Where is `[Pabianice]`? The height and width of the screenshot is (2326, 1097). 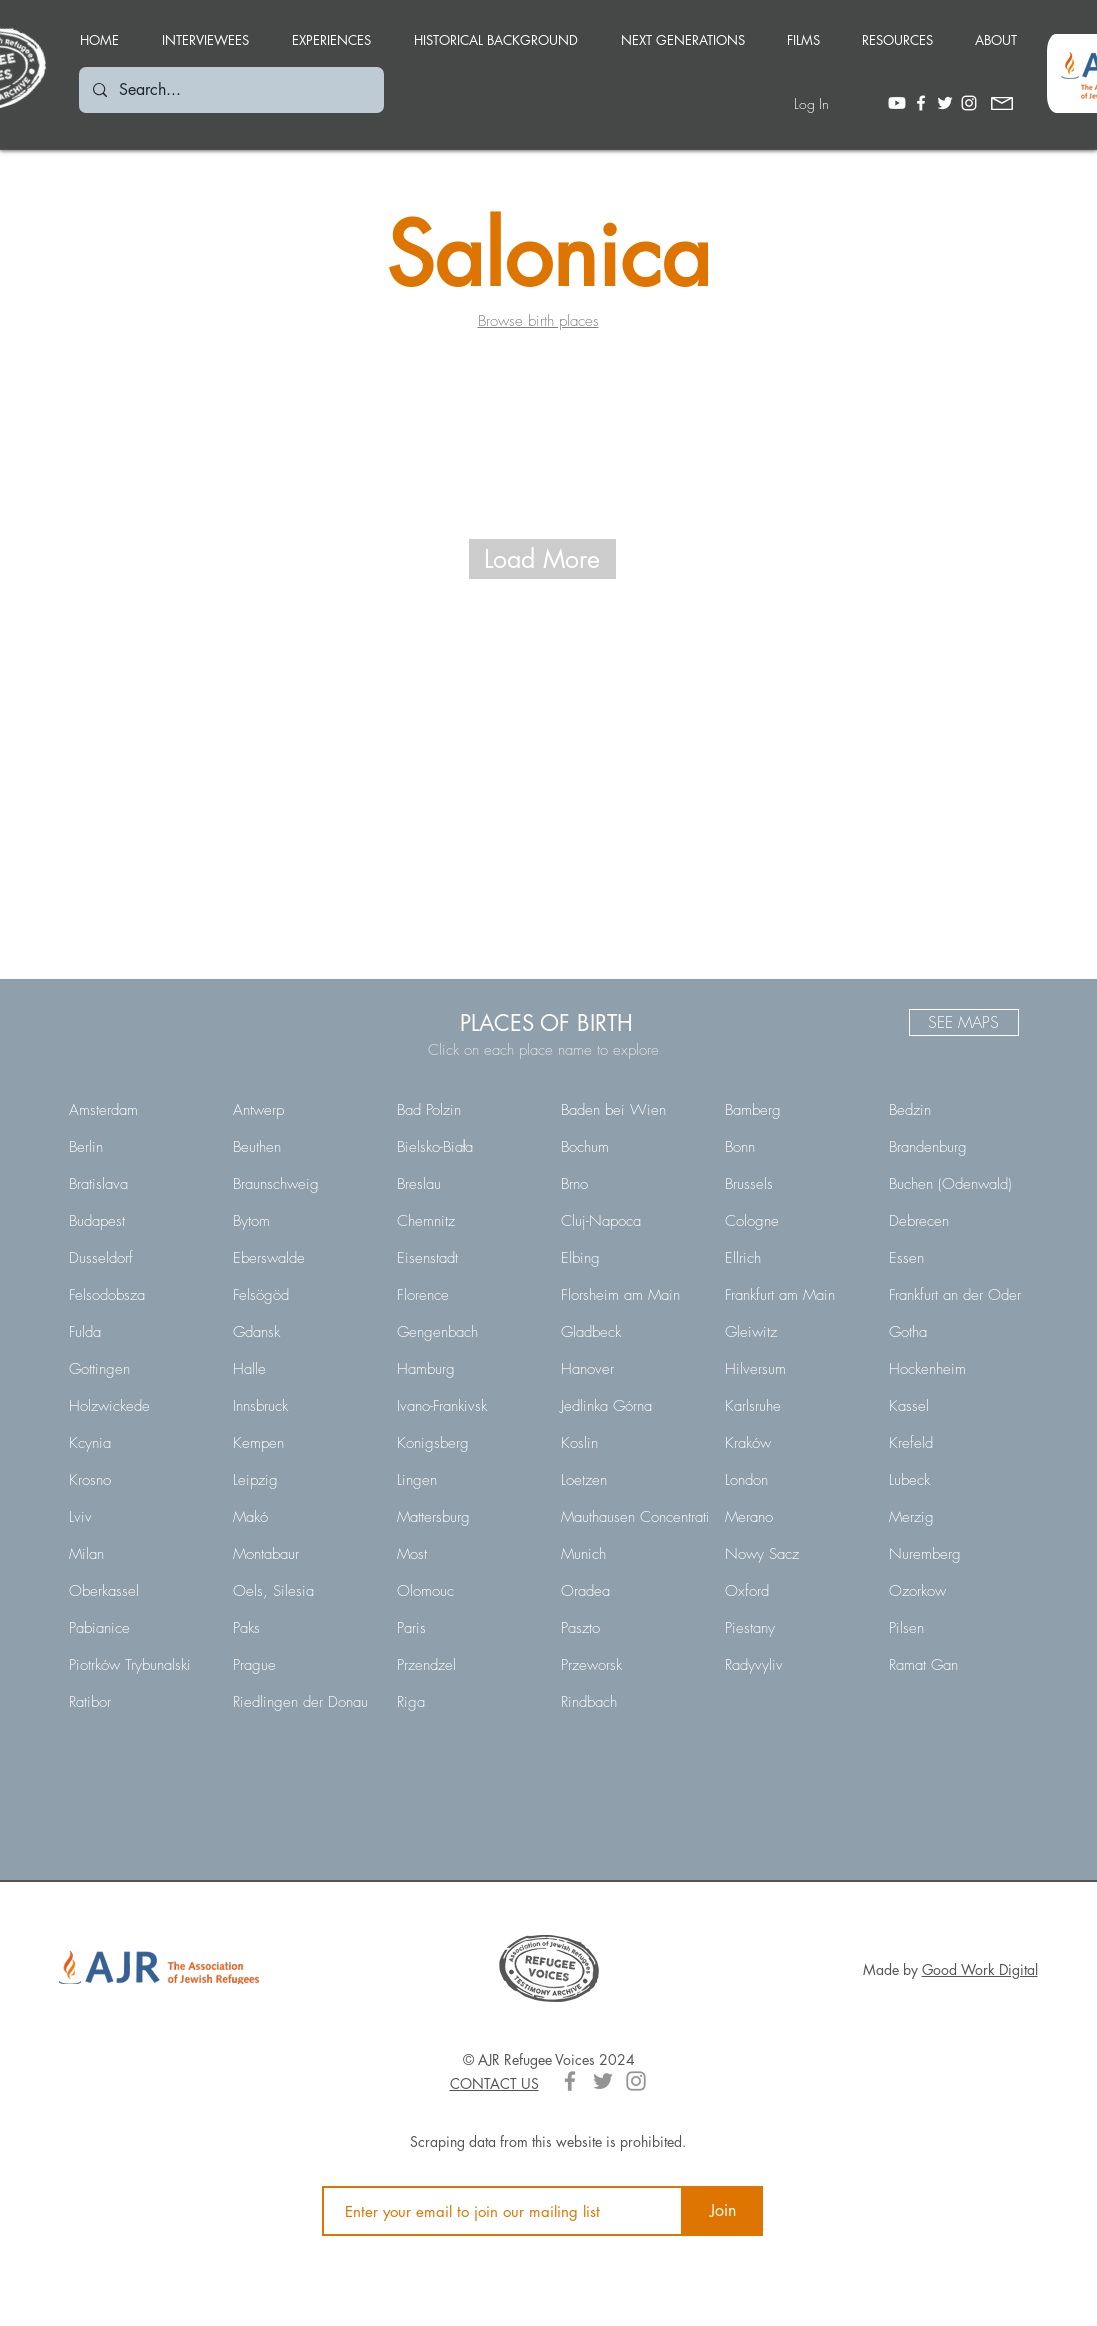 [Pabianice] is located at coordinates (137, 1628).